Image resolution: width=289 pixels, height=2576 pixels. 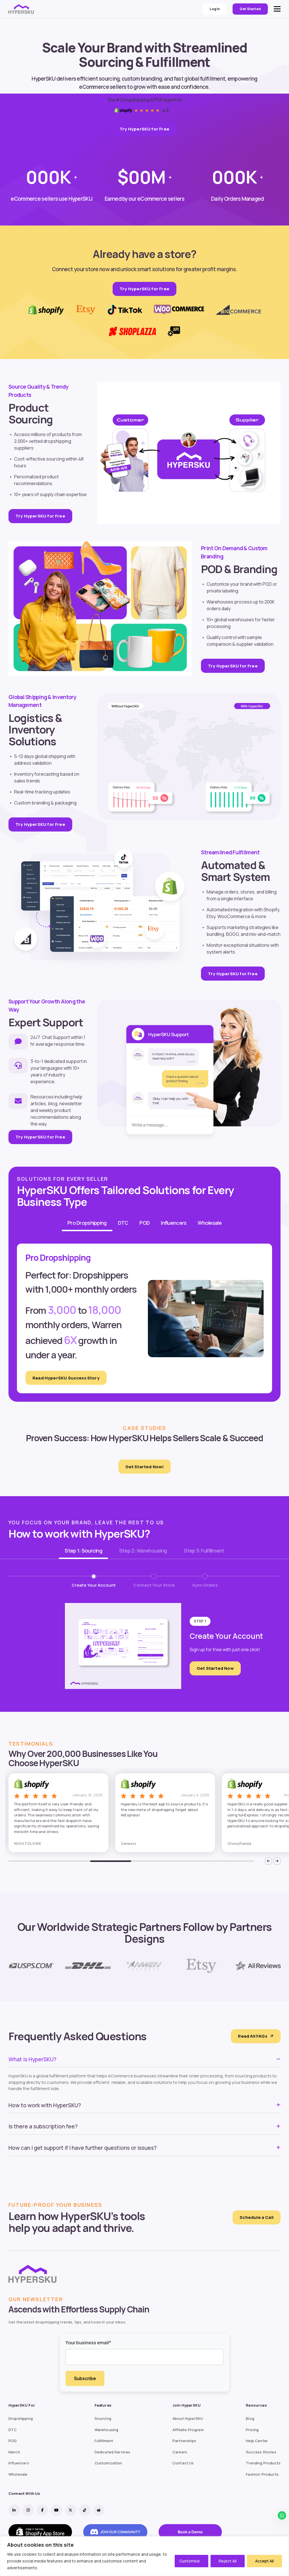 What do you see at coordinates (189, 2561) in the screenshot?
I see `Customise` at bounding box center [189, 2561].